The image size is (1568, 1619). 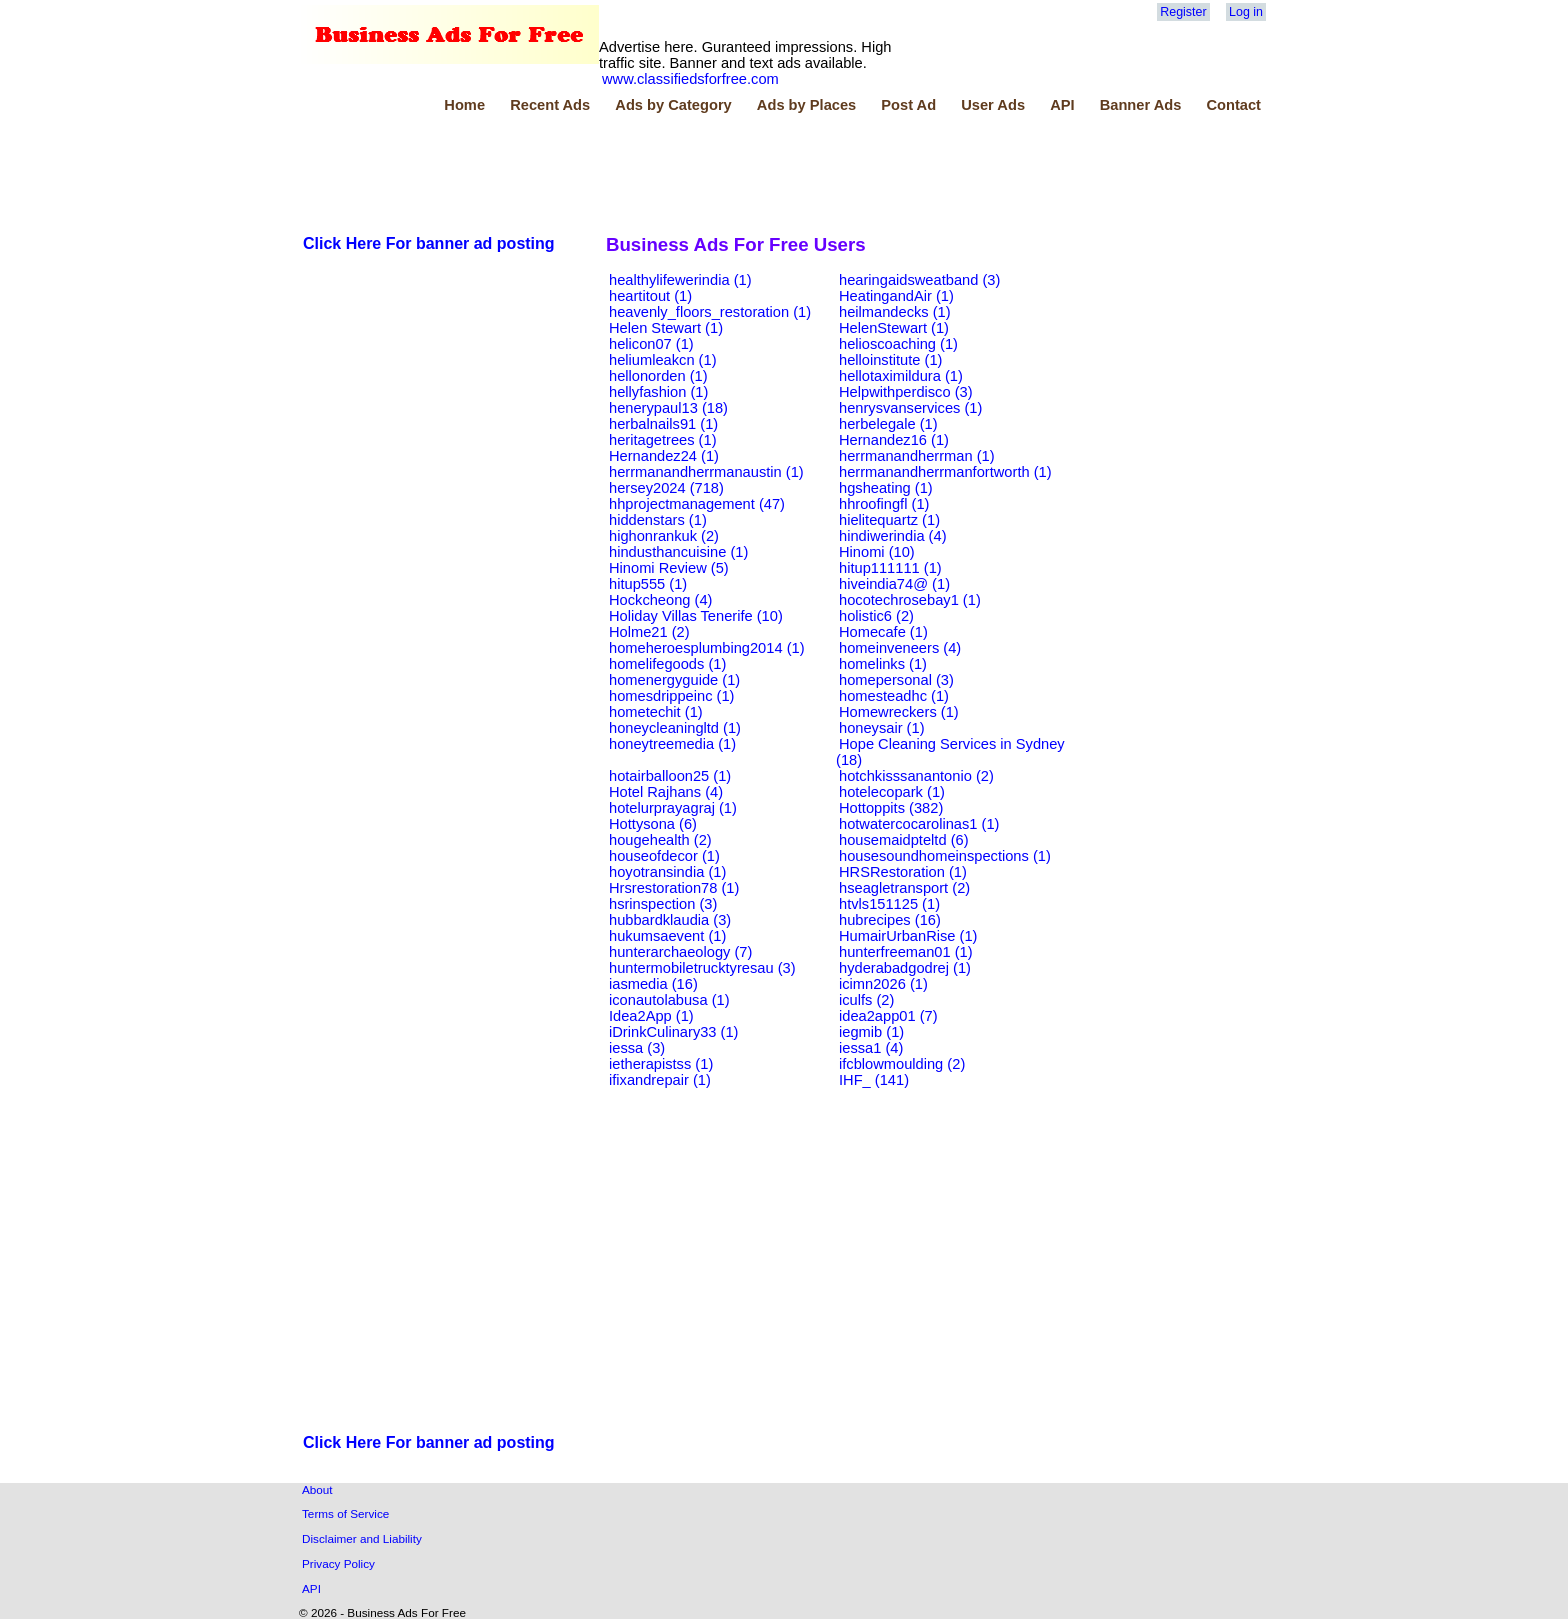 I want to click on hsrinspection (3), so click(x=663, y=904).